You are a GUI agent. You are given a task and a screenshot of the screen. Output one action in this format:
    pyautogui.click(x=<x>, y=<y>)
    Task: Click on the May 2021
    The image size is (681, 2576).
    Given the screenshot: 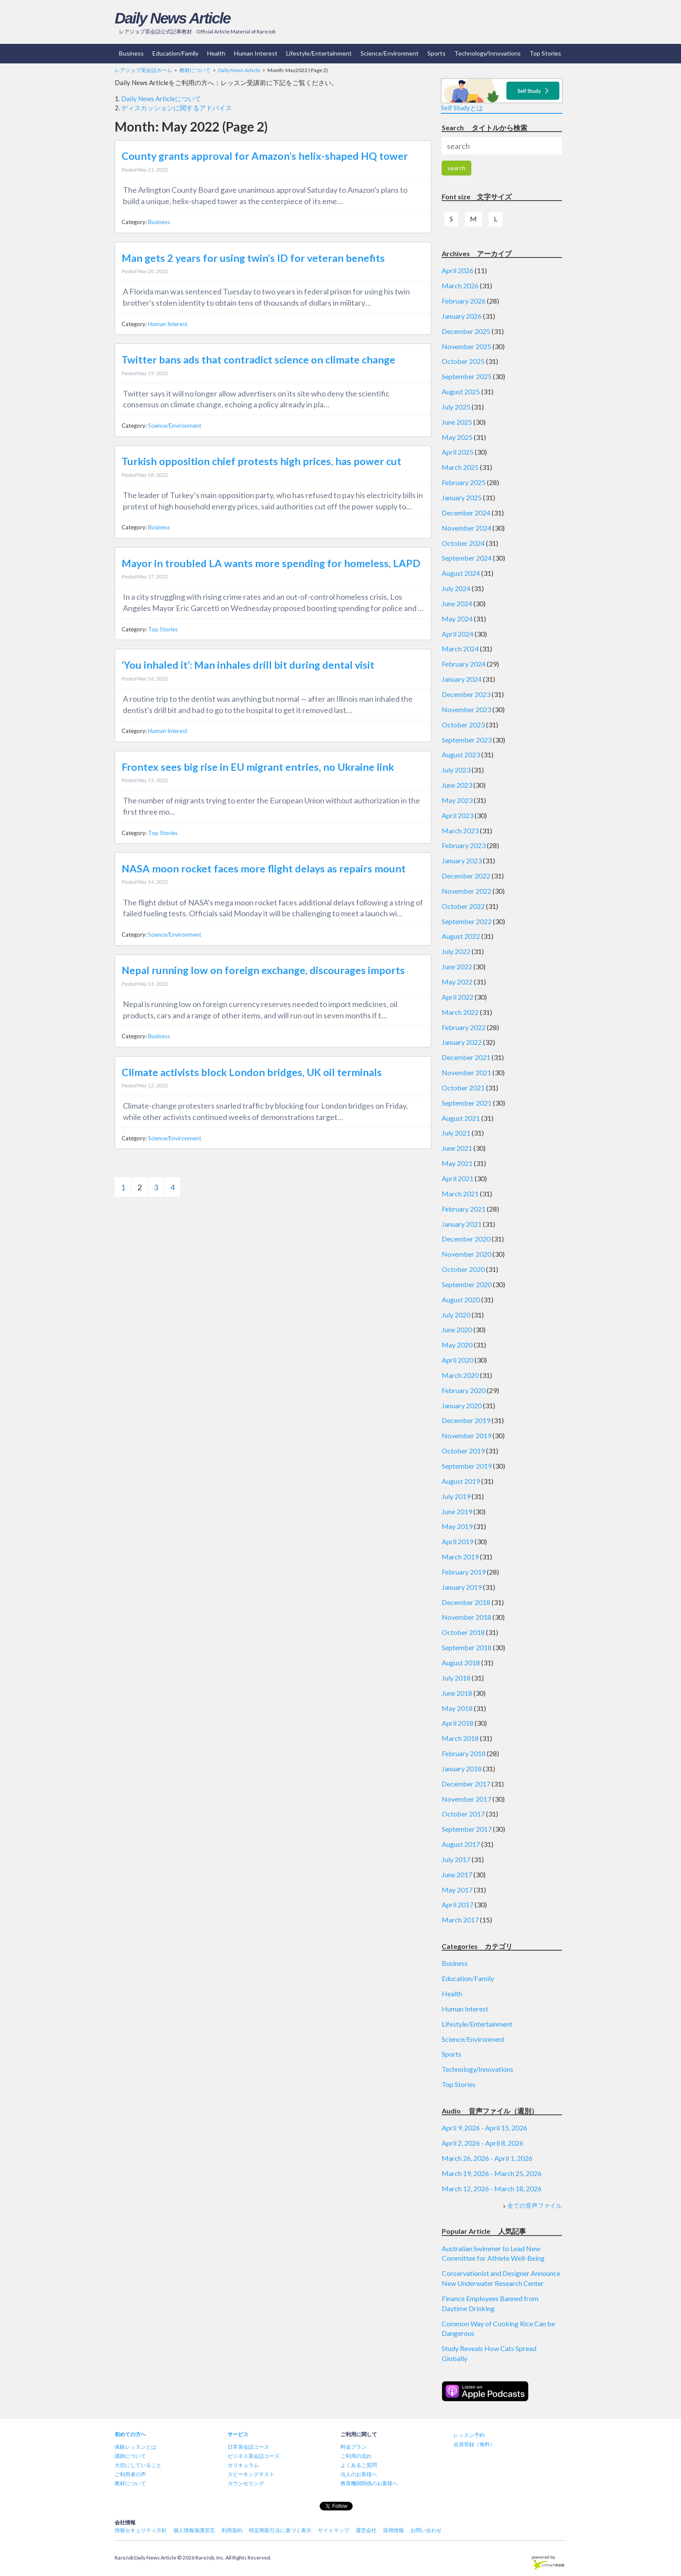 What is the action you would take?
    pyautogui.click(x=457, y=1163)
    